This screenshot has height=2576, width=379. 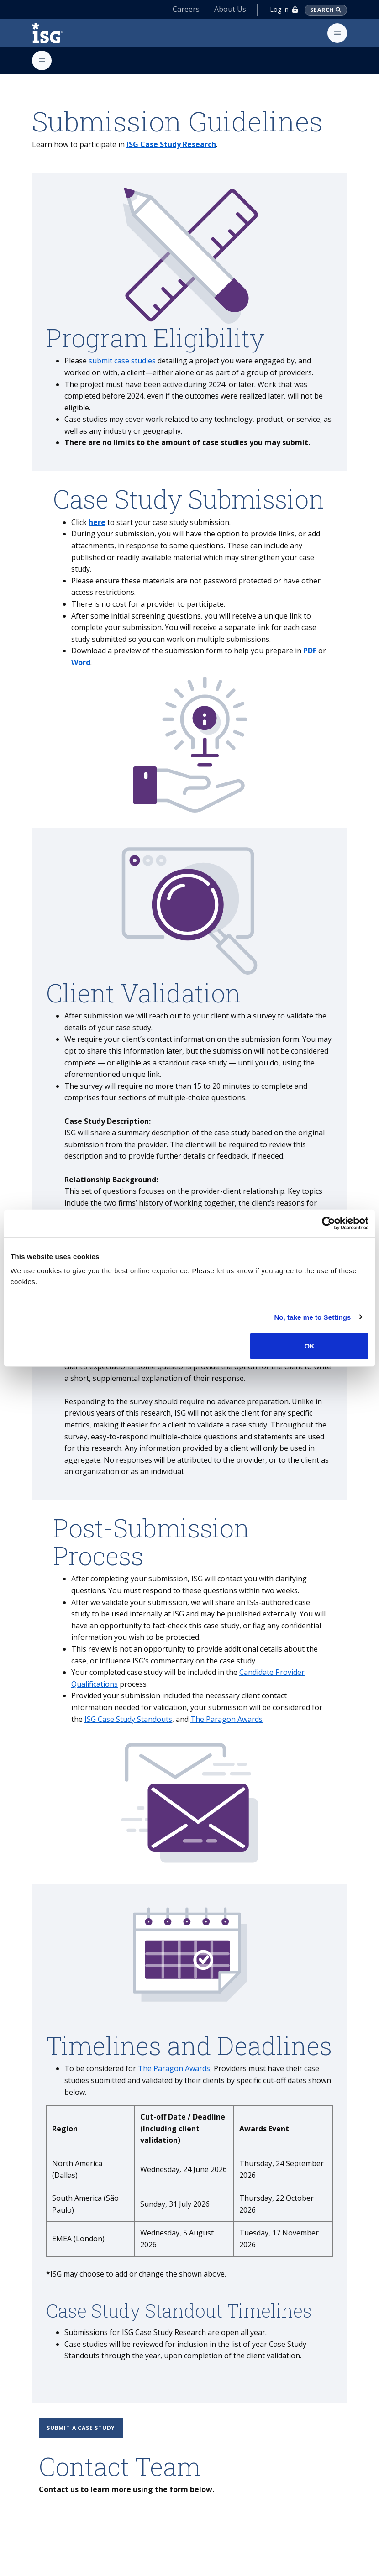 I want to click on The Paragon Awards, so click(x=226, y=1719).